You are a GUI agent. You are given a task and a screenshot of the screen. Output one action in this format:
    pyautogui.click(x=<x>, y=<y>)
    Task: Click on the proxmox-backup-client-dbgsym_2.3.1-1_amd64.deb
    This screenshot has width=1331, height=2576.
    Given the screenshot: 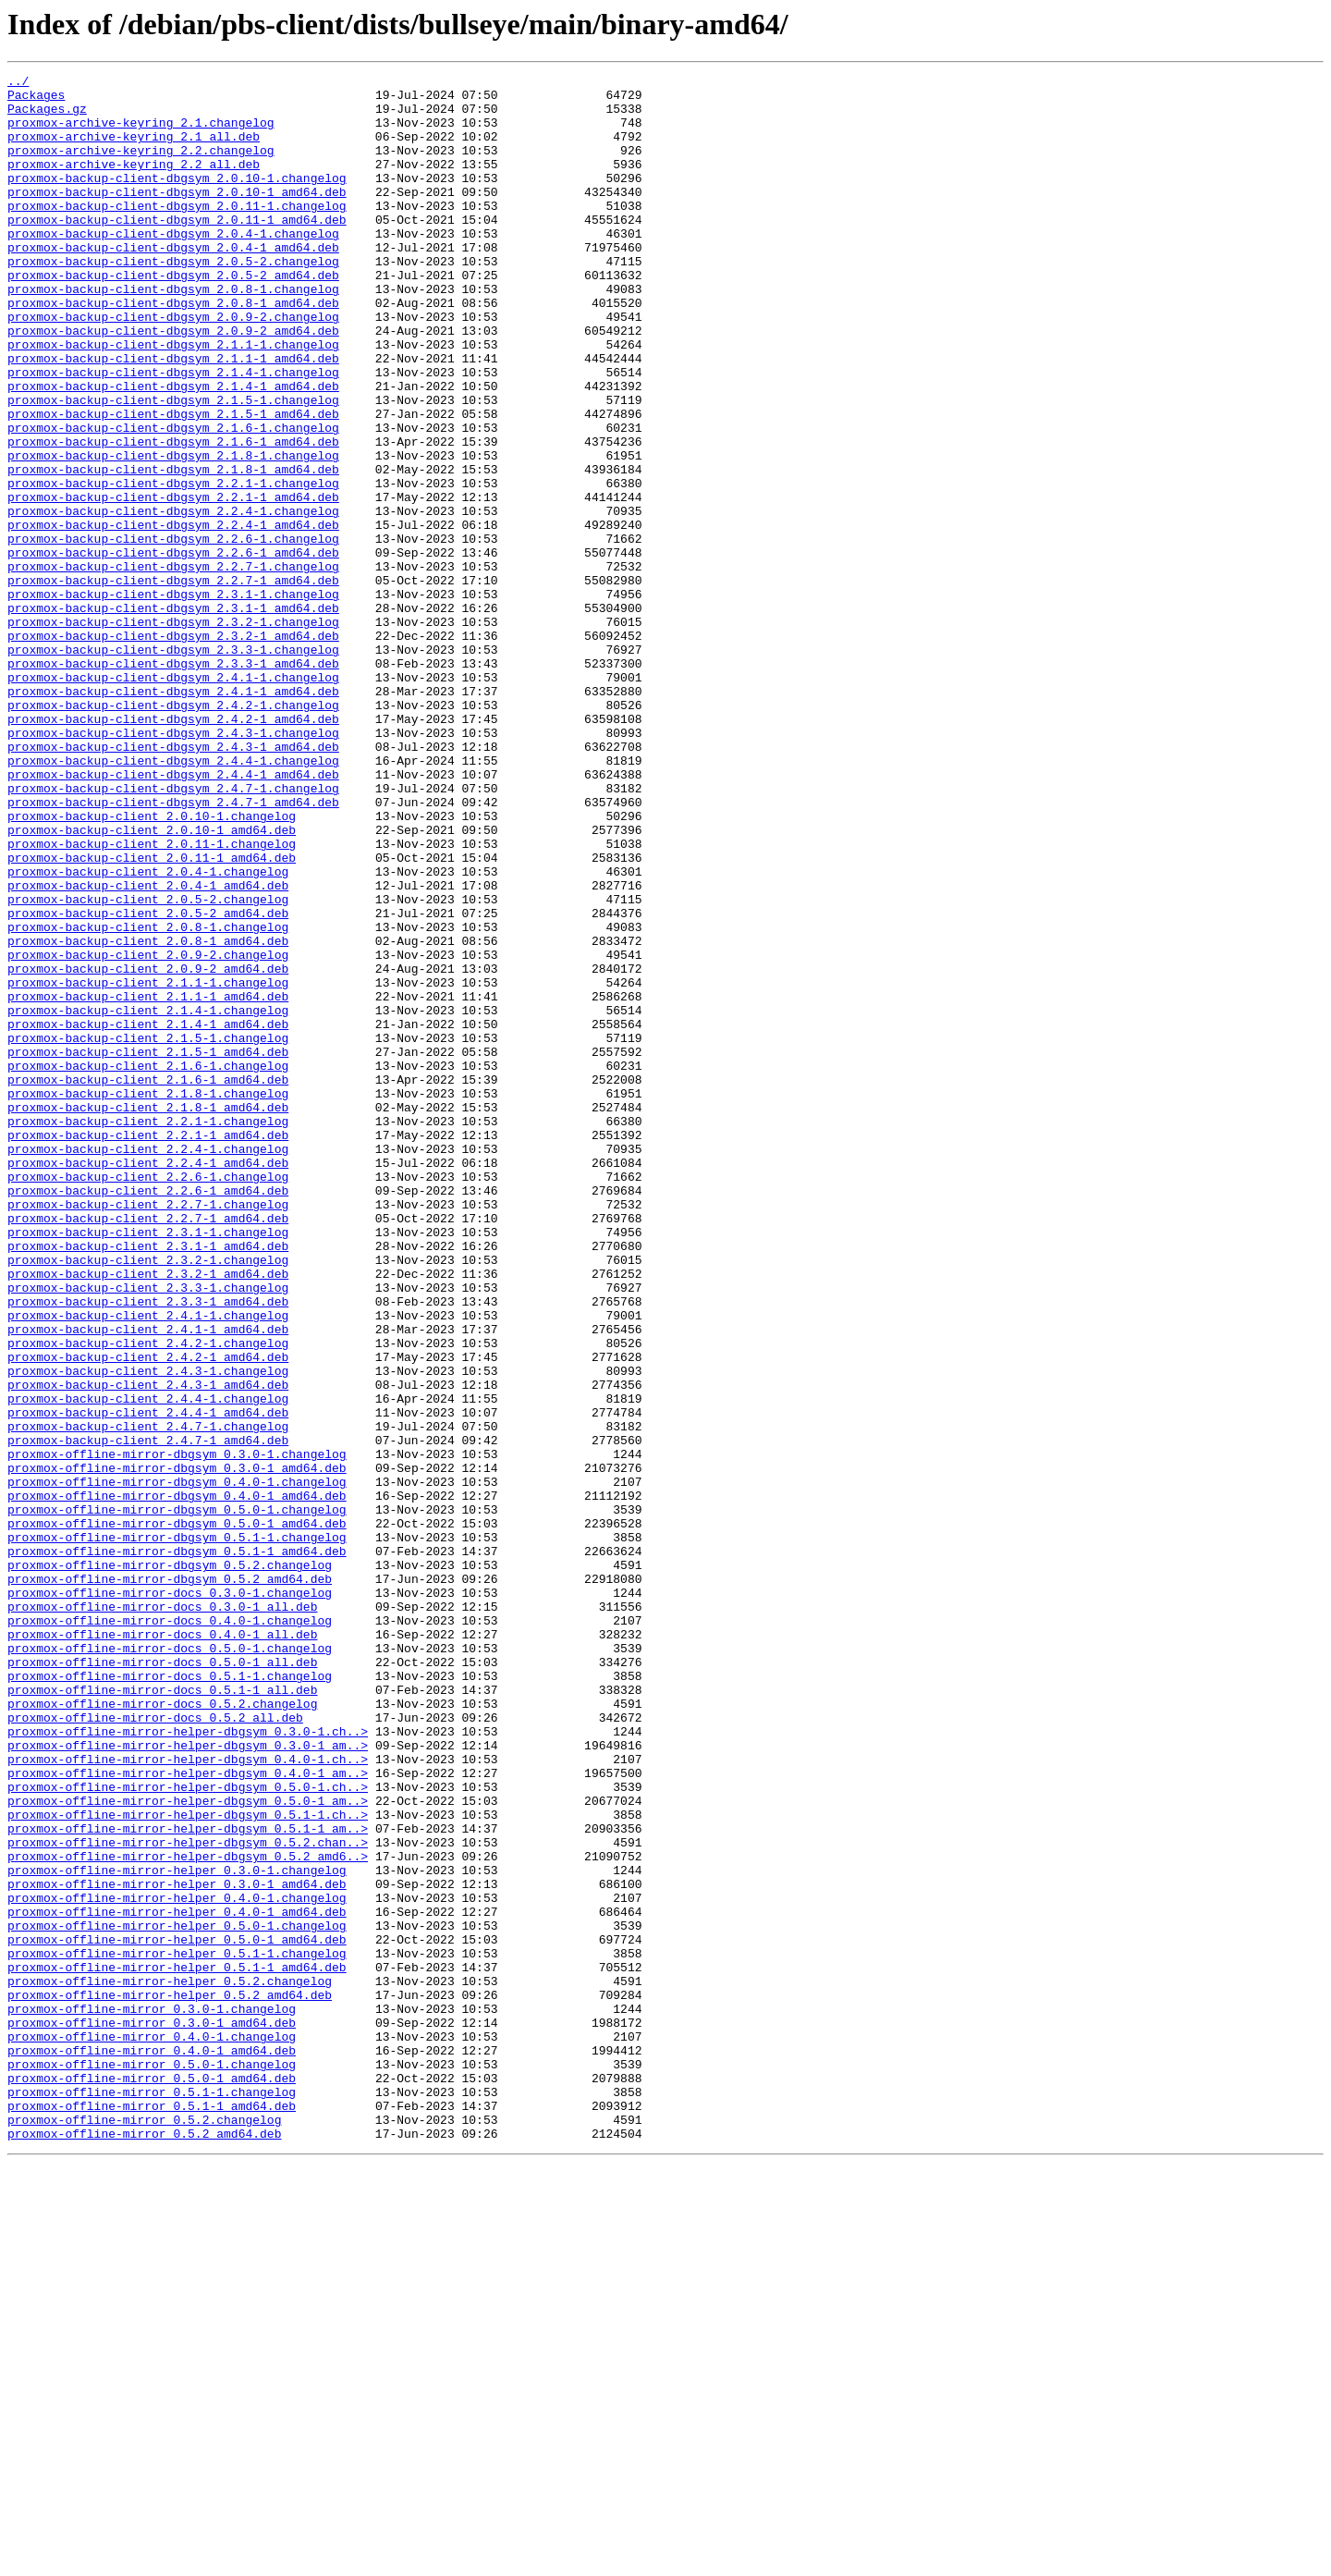 What is the action you would take?
    pyautogui.click(x=173, y=715)
    